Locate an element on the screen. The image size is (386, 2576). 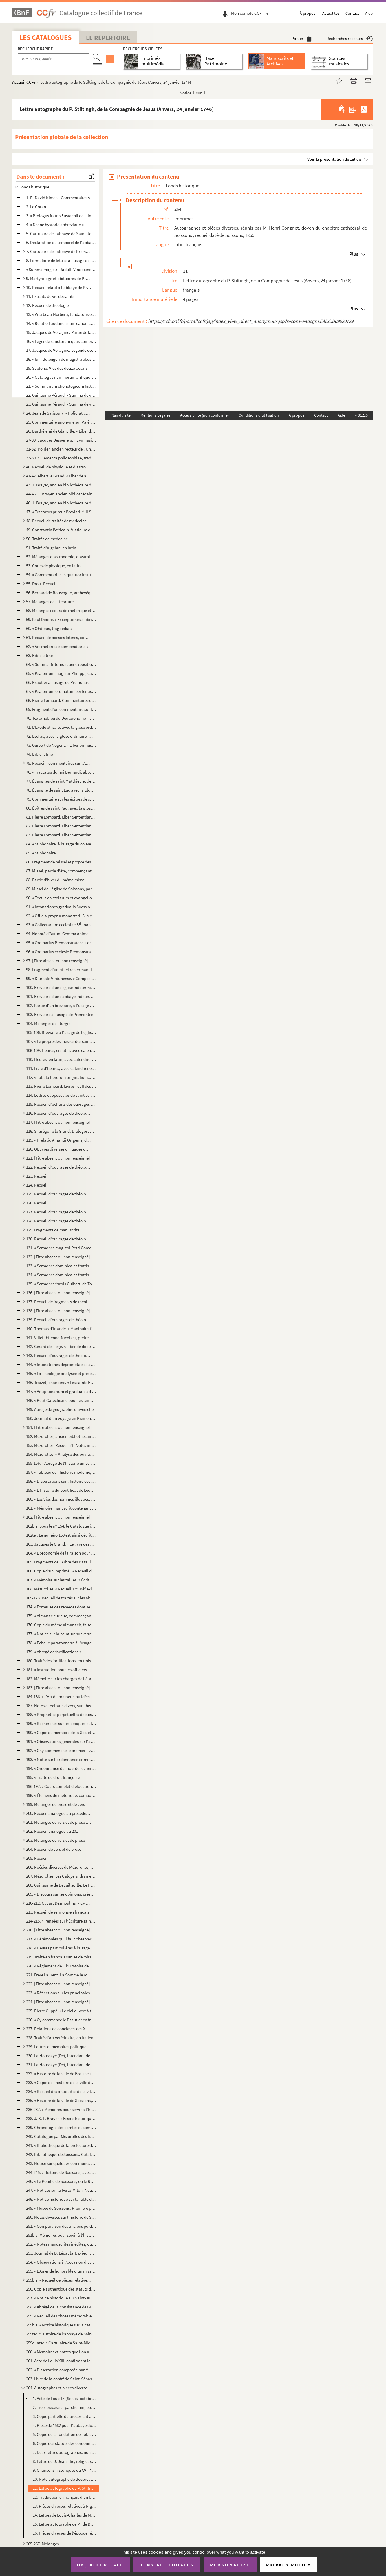
66. Psautier à l'usage de Prémontré is located at coordinates (57, 682).